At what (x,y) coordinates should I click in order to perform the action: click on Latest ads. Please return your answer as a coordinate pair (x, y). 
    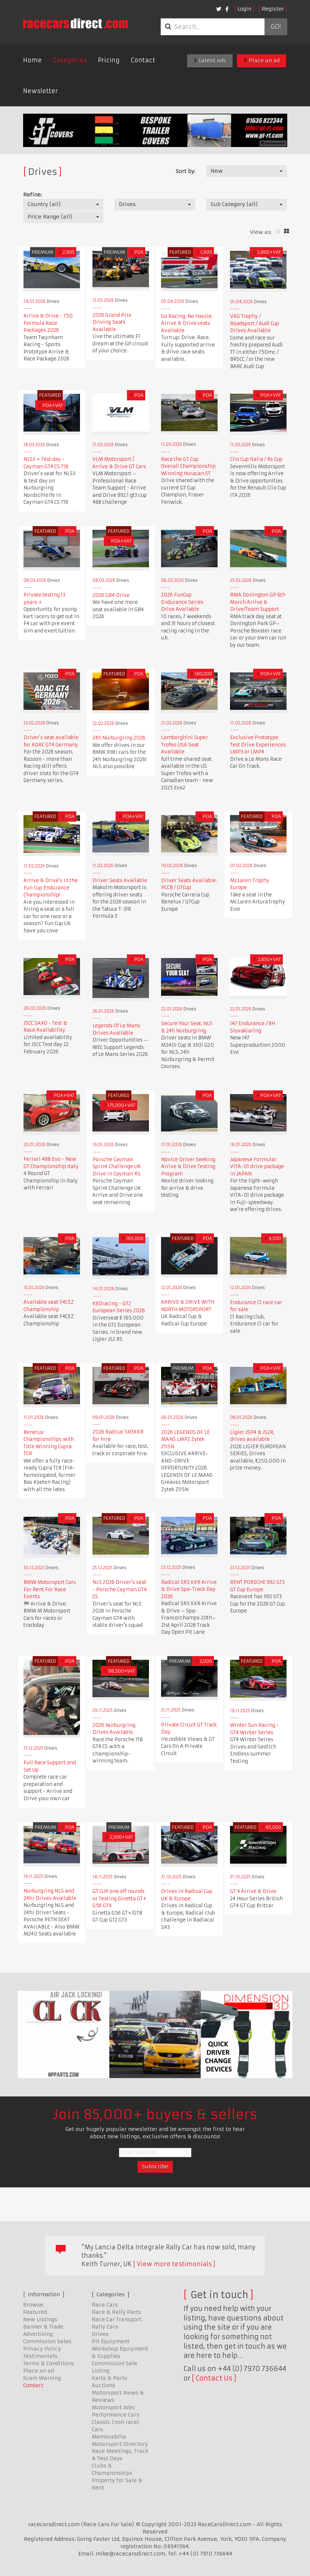
    Looking at the image, I should click on (210, 60).